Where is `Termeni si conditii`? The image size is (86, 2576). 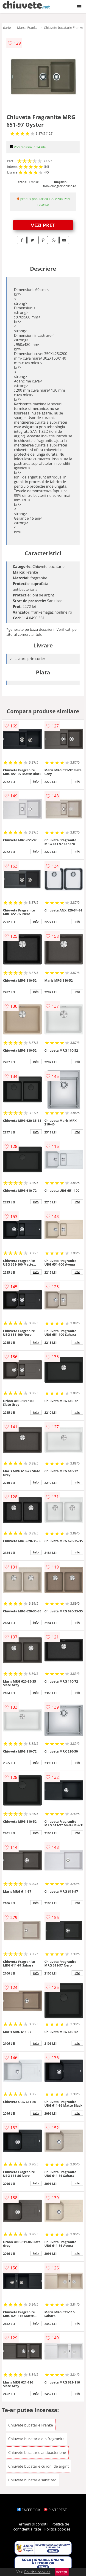 Termeni si conditii is located at coordinates (32, 2524).